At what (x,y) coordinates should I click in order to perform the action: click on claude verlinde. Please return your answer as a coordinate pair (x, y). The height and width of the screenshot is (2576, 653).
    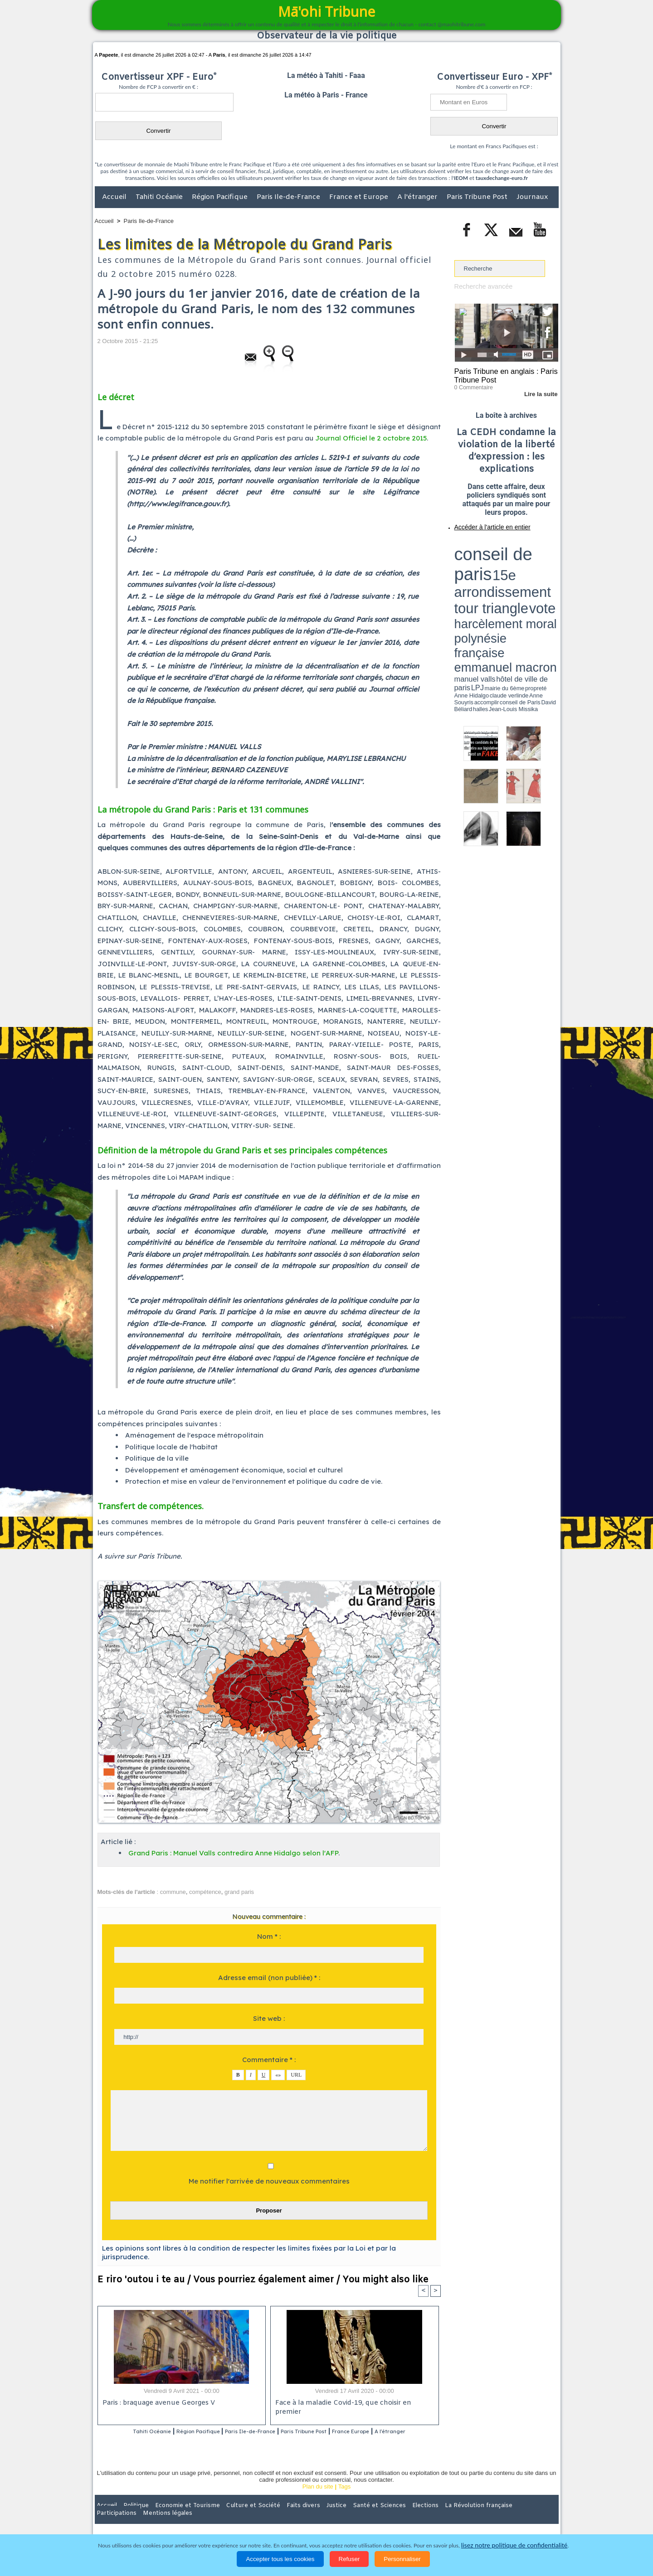
    Looking at the image, I should click on (517, 572).